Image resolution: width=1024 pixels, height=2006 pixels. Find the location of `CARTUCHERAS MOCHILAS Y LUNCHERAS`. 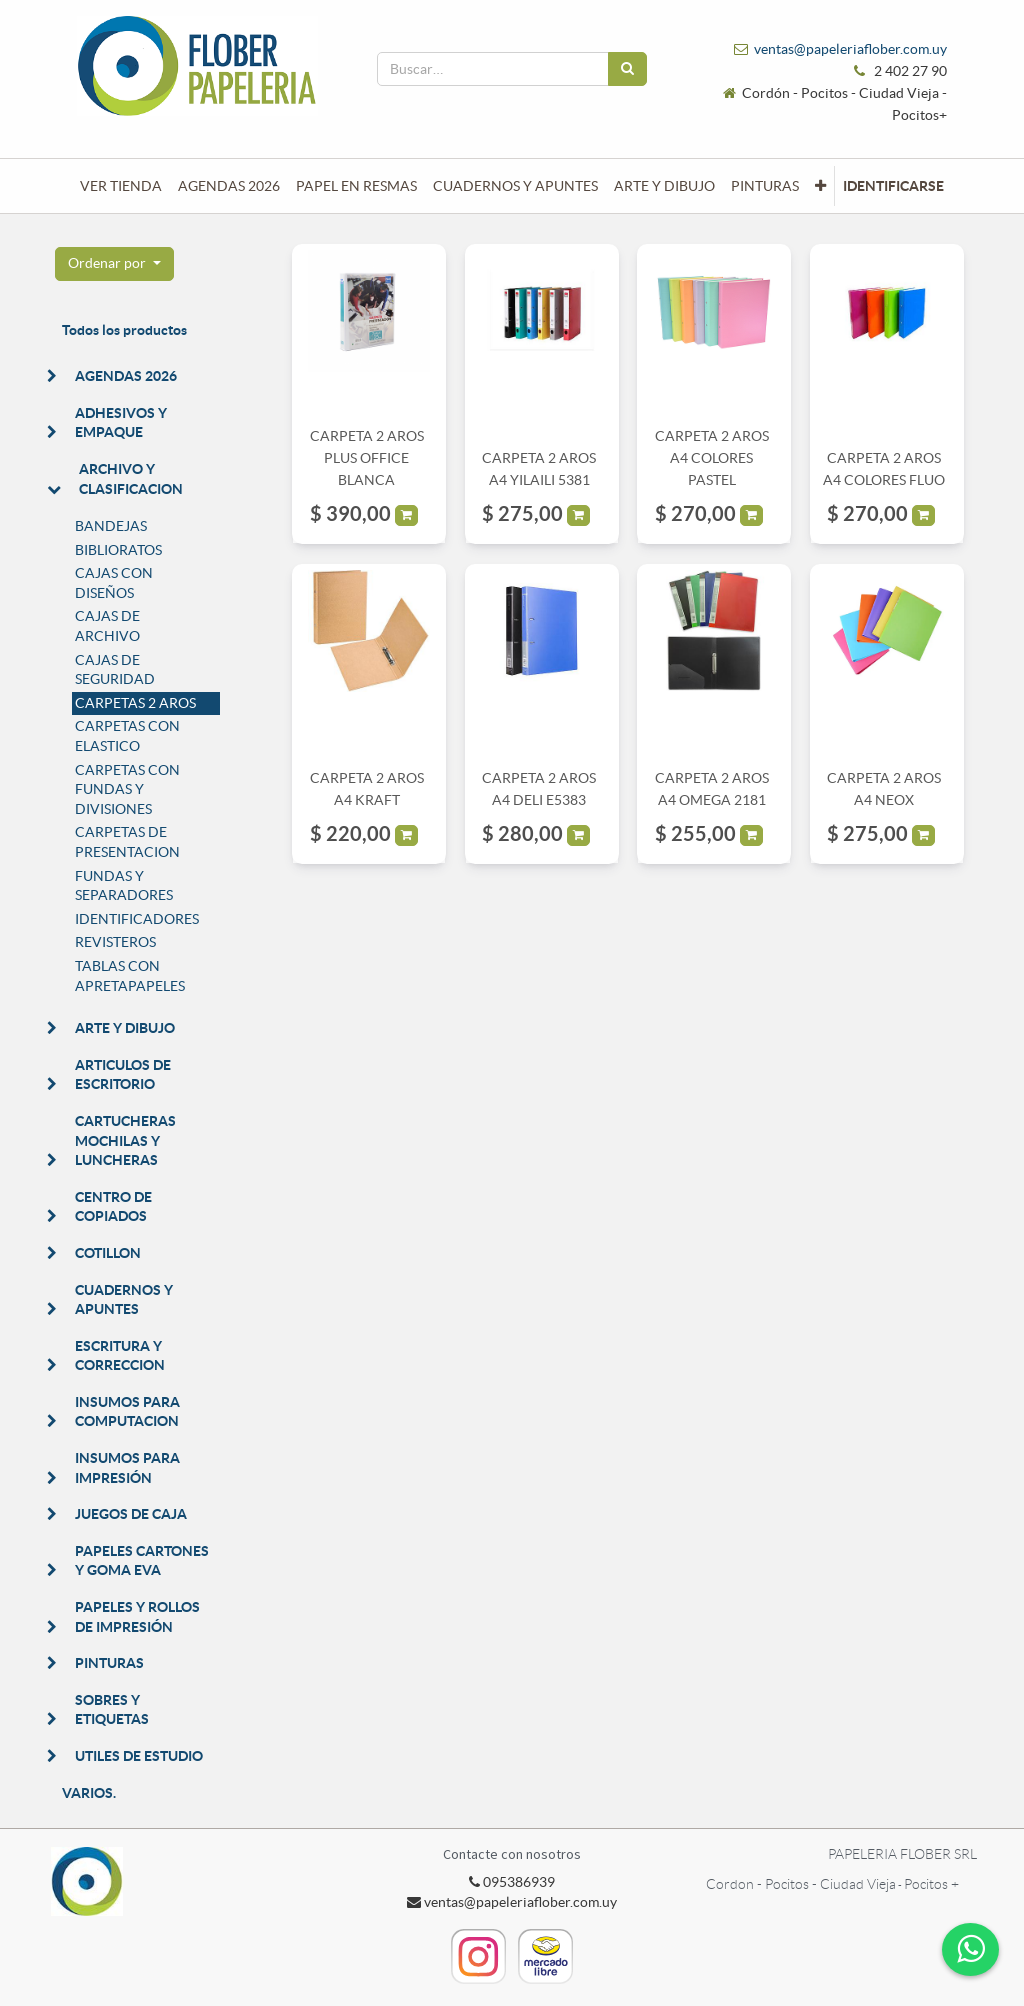

CARTUCHERAS MOCHILAS Y LUNCHERAS is located at coordinates (125, 1140).